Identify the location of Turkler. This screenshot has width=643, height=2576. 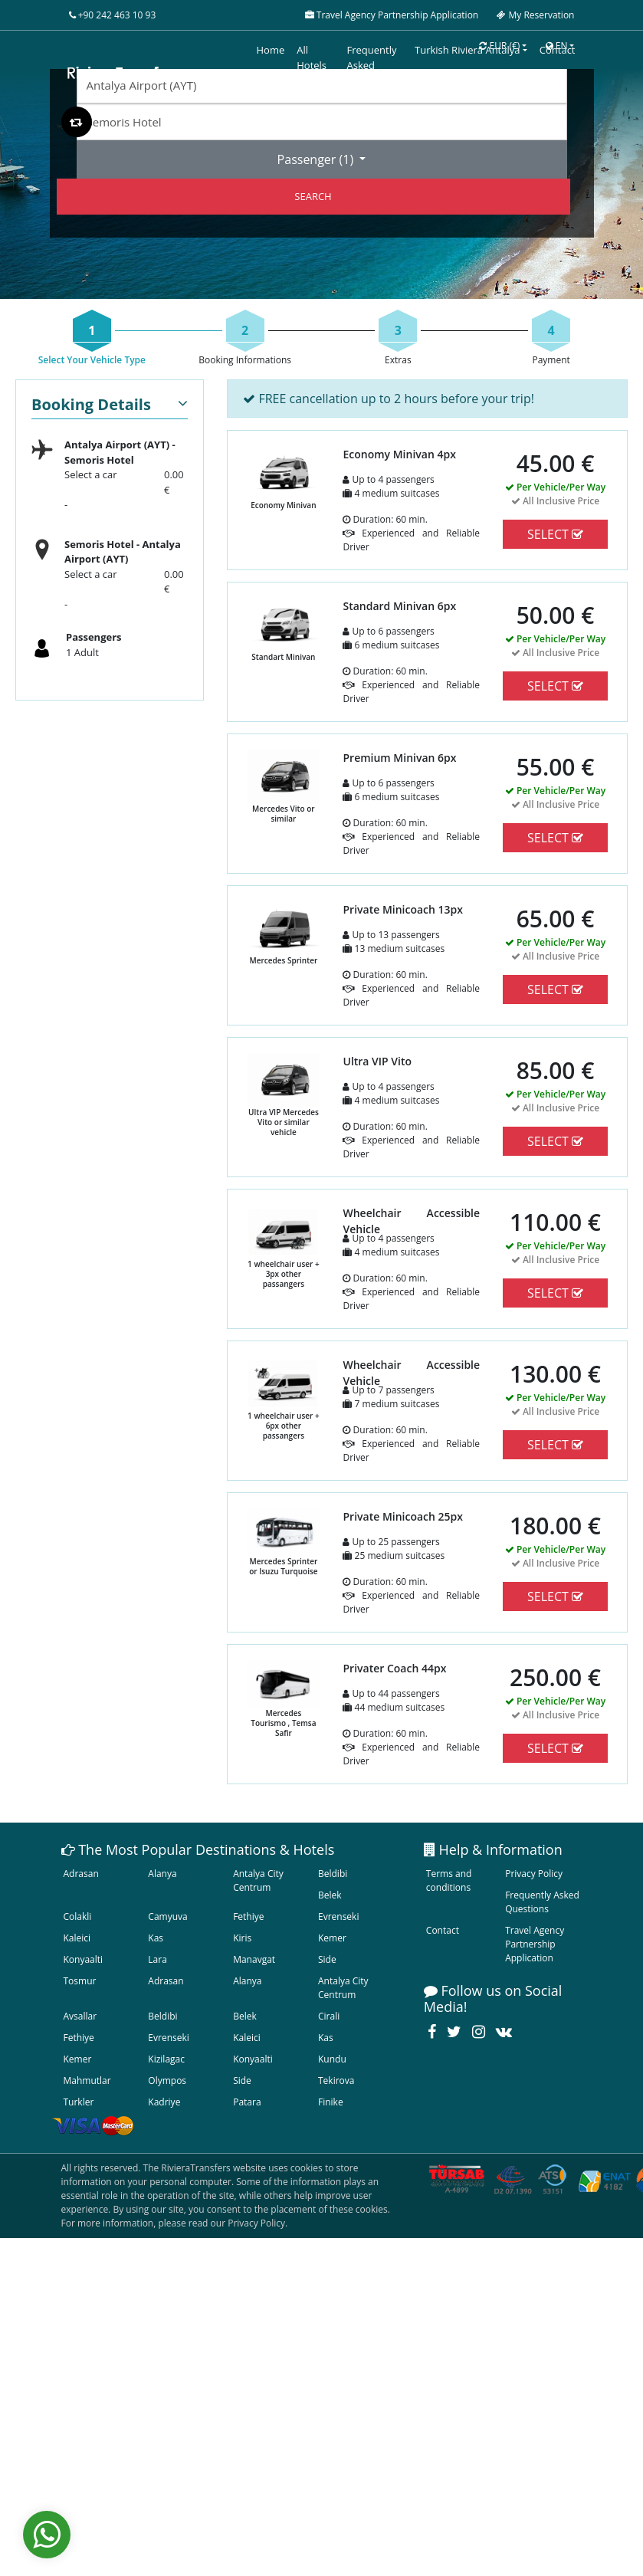
(79, 2101).